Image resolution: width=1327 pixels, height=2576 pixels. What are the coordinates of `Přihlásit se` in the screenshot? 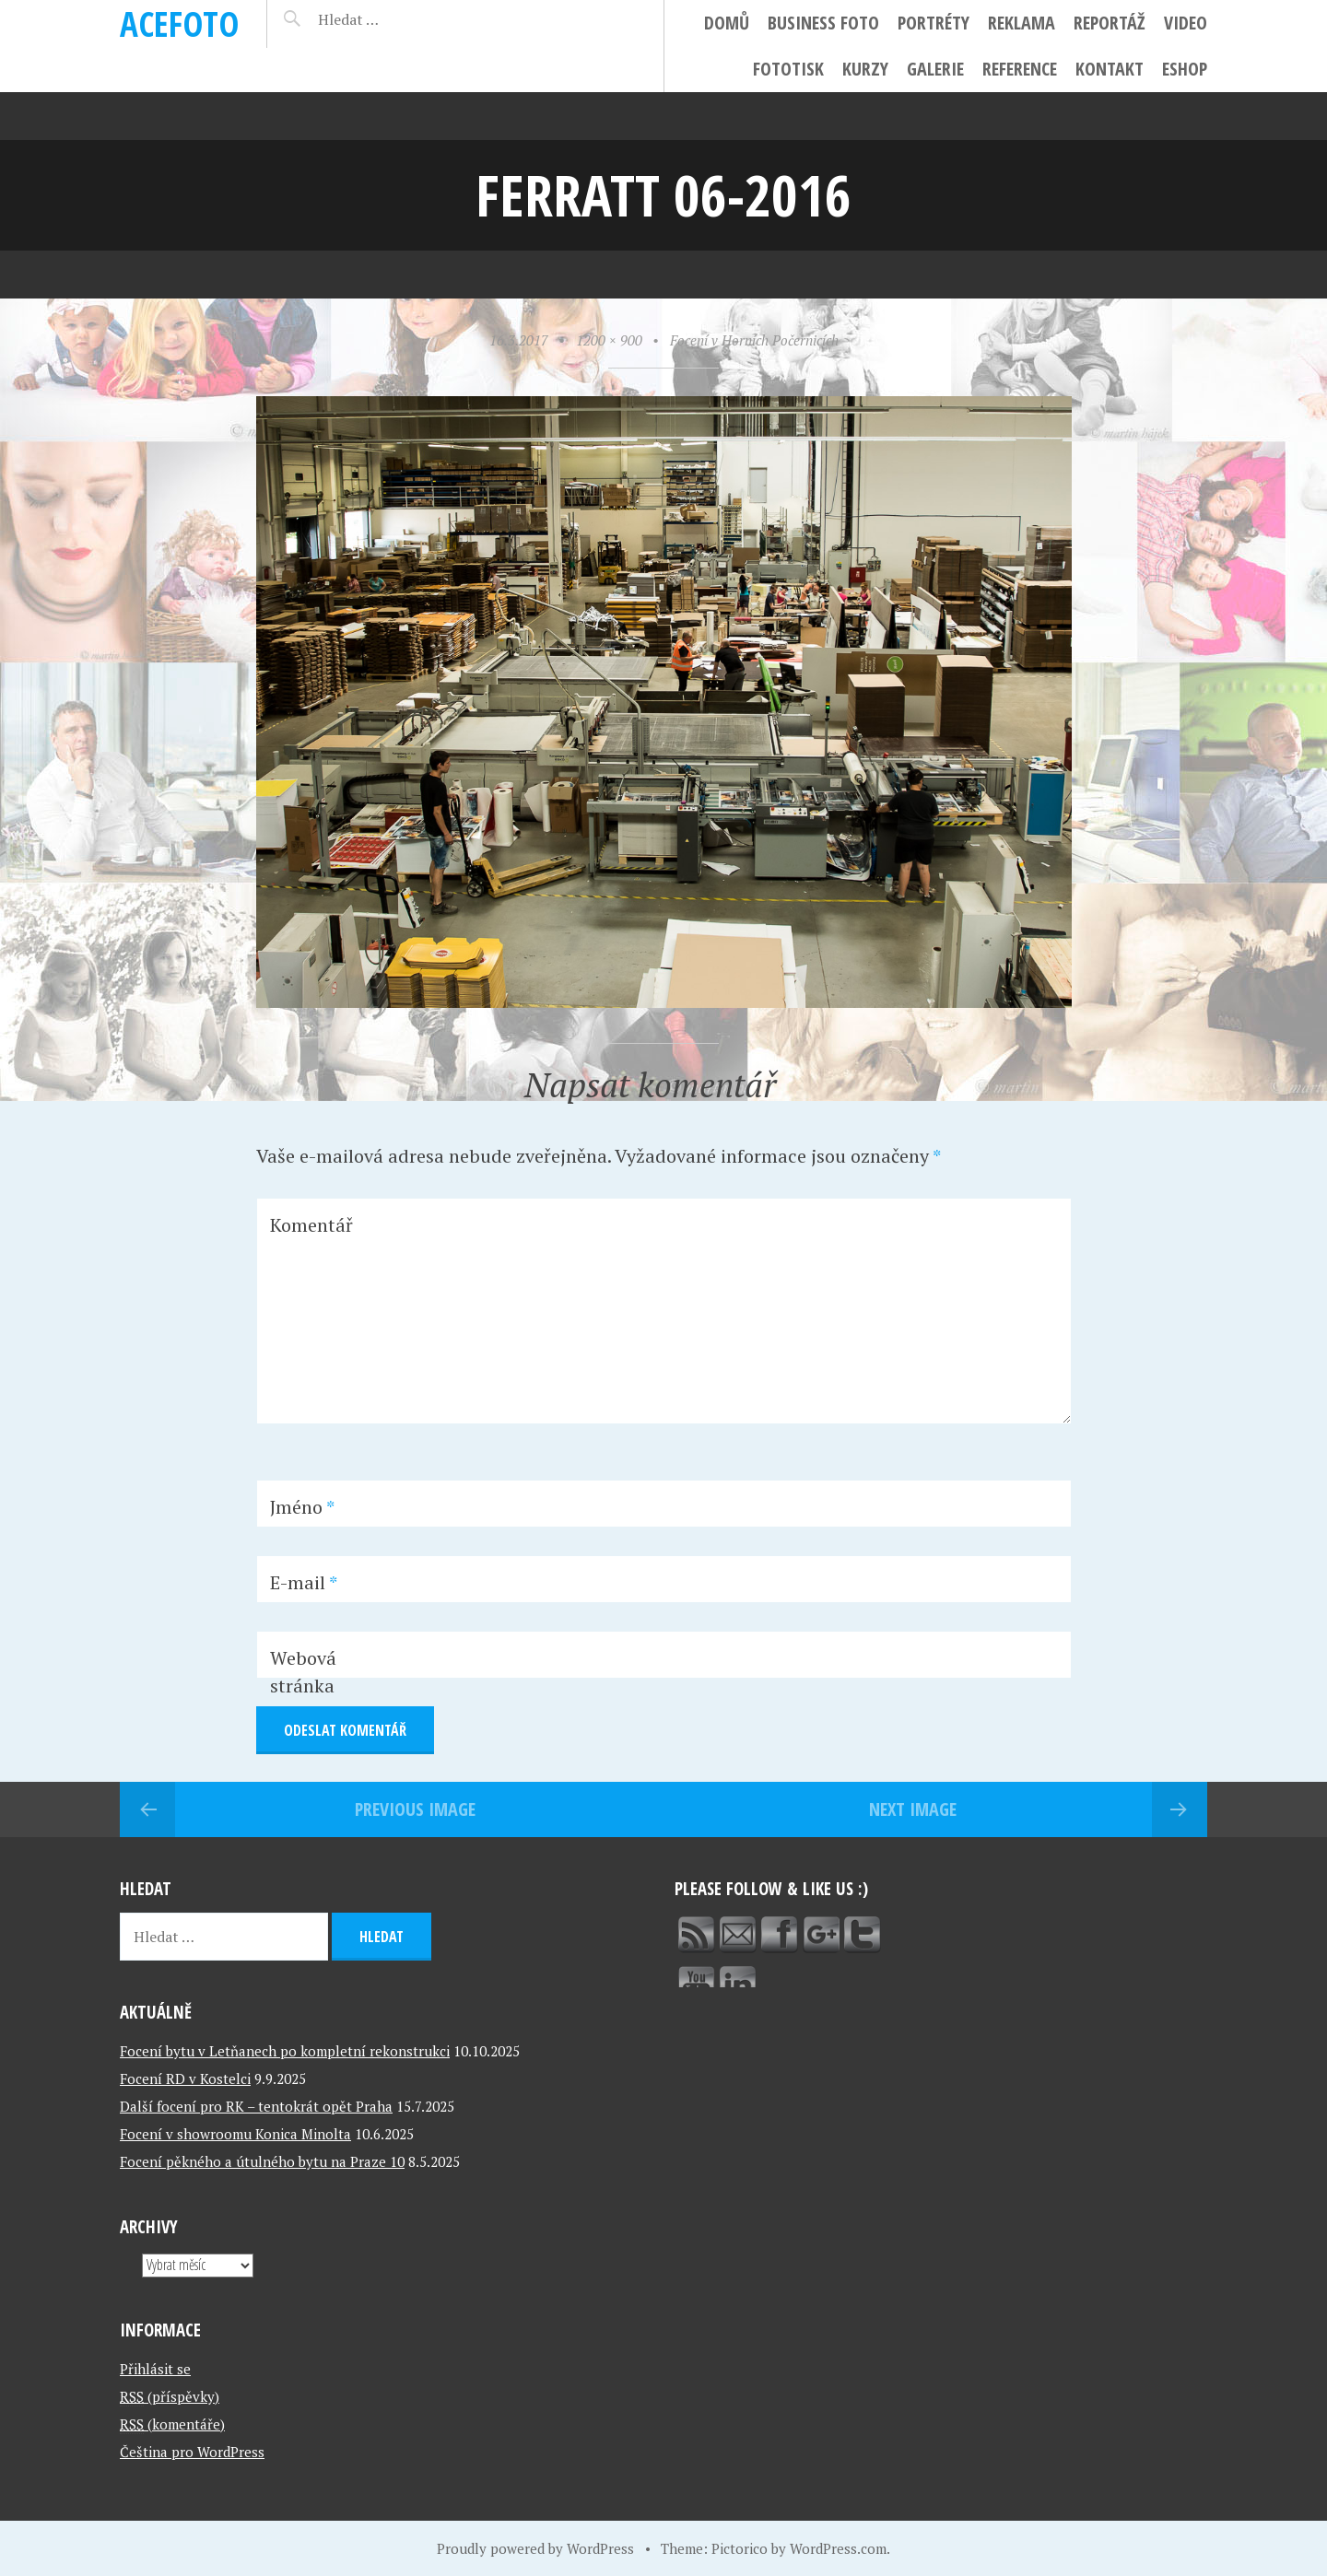 It's located at (155, 2368).